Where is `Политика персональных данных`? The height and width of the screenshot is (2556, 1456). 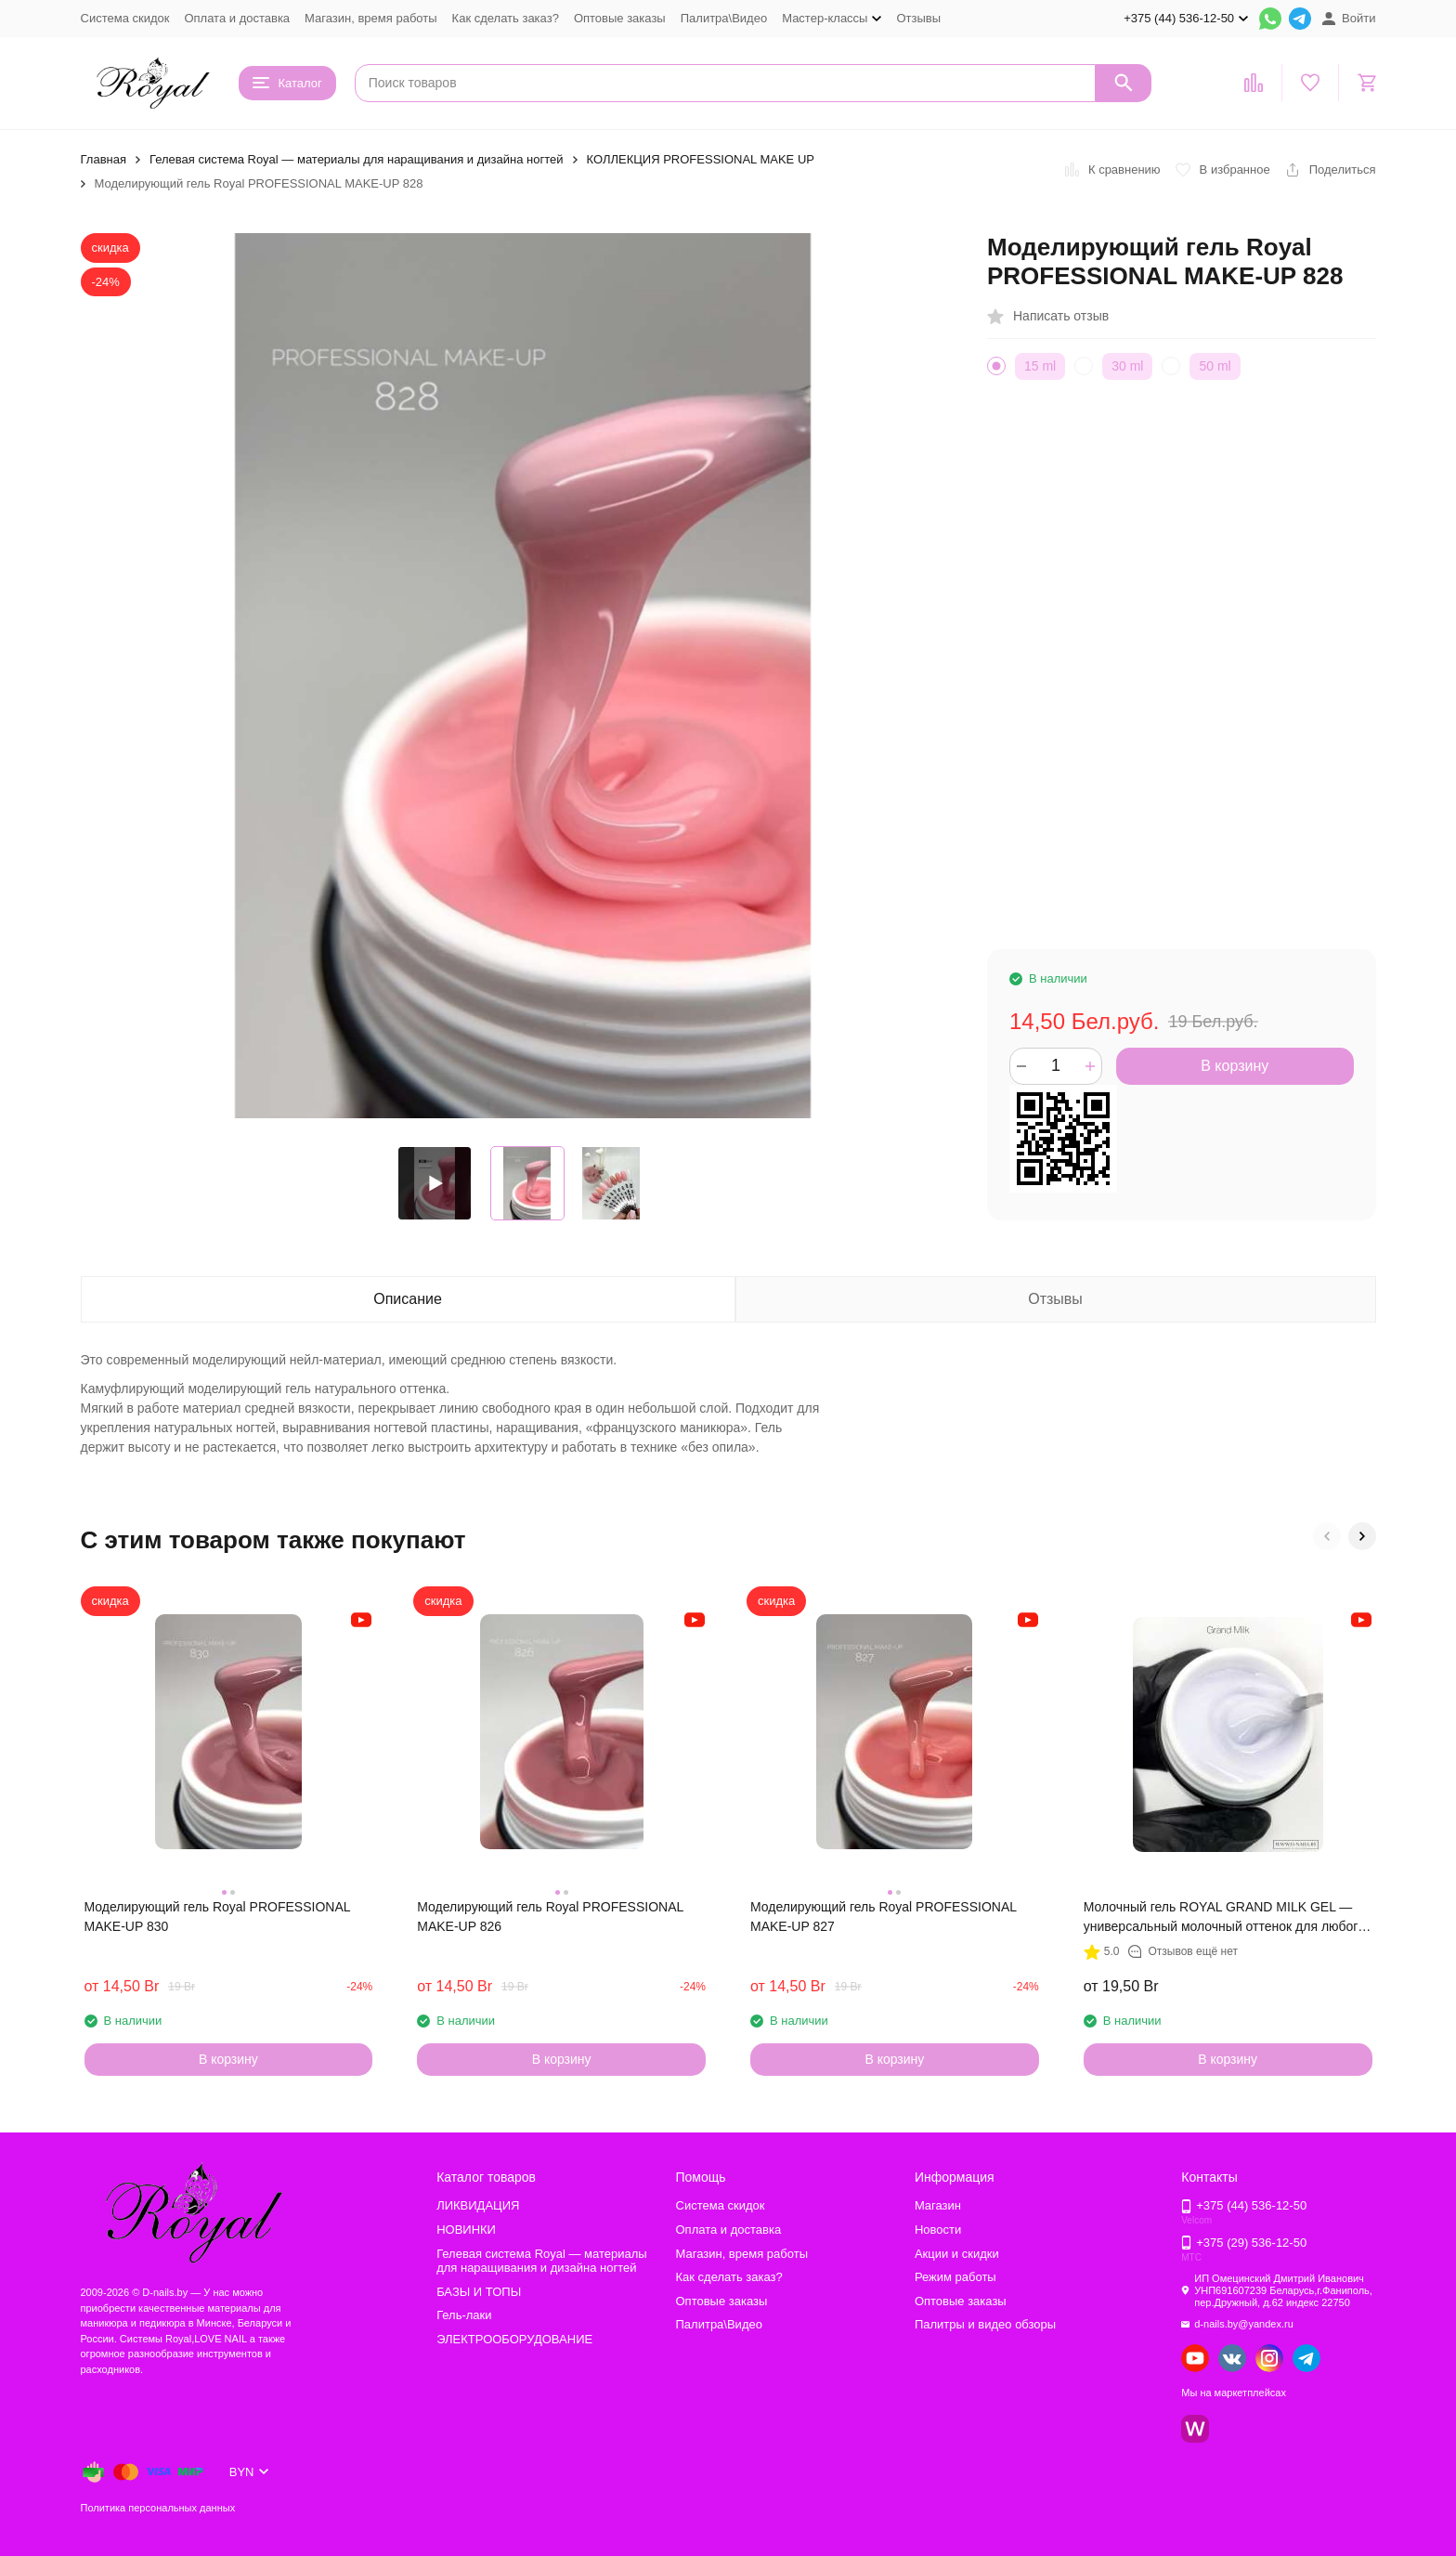
Политика персональных данных is located at coordinates (158, 2507).